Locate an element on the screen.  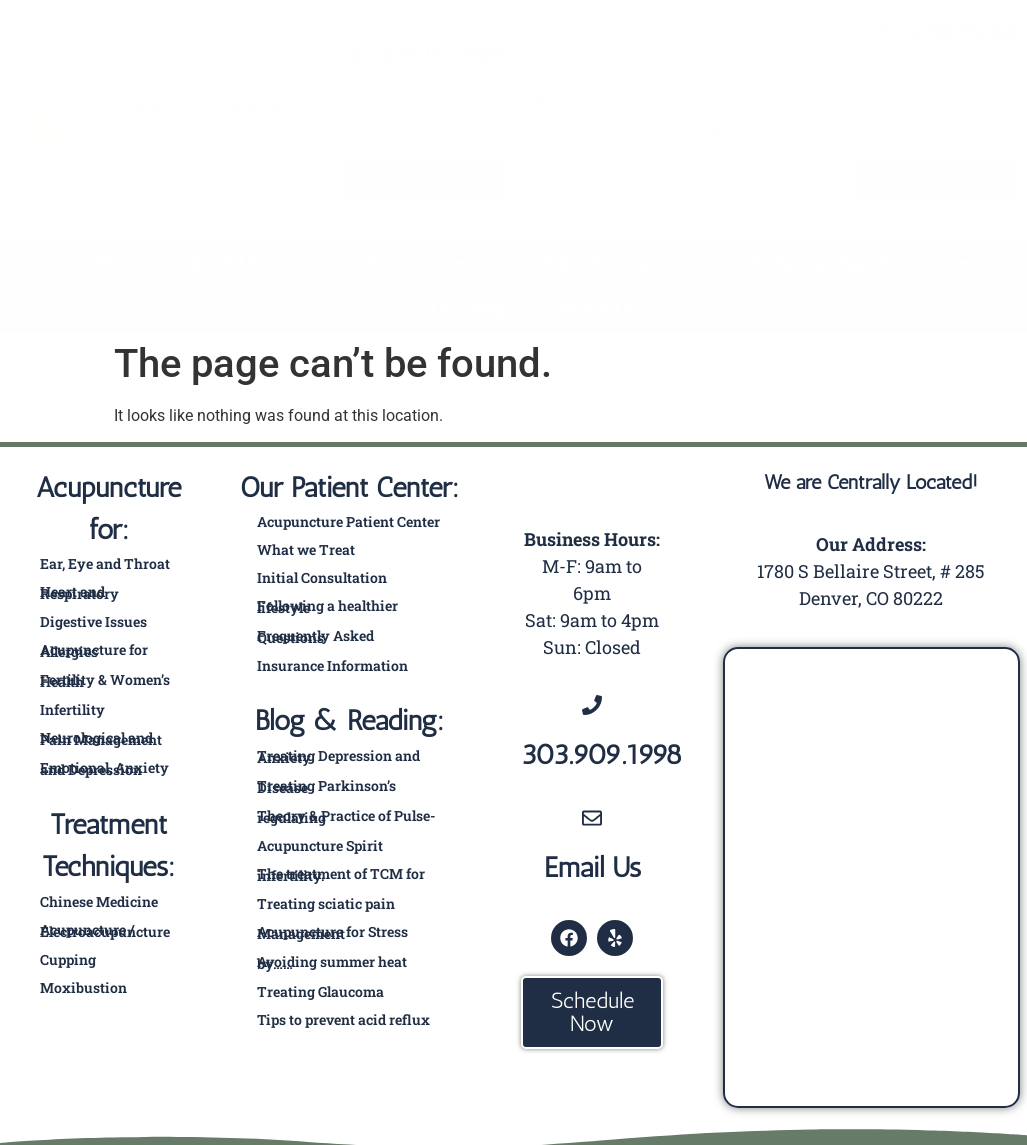
Emotional, Anxiety and Depression is located at coordinates (104, 768).